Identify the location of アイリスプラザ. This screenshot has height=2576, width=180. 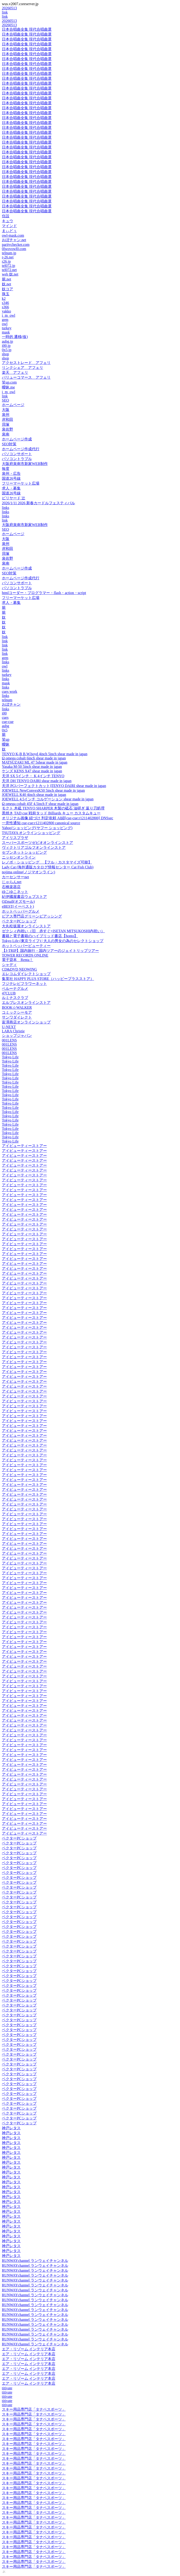
(15, 838).